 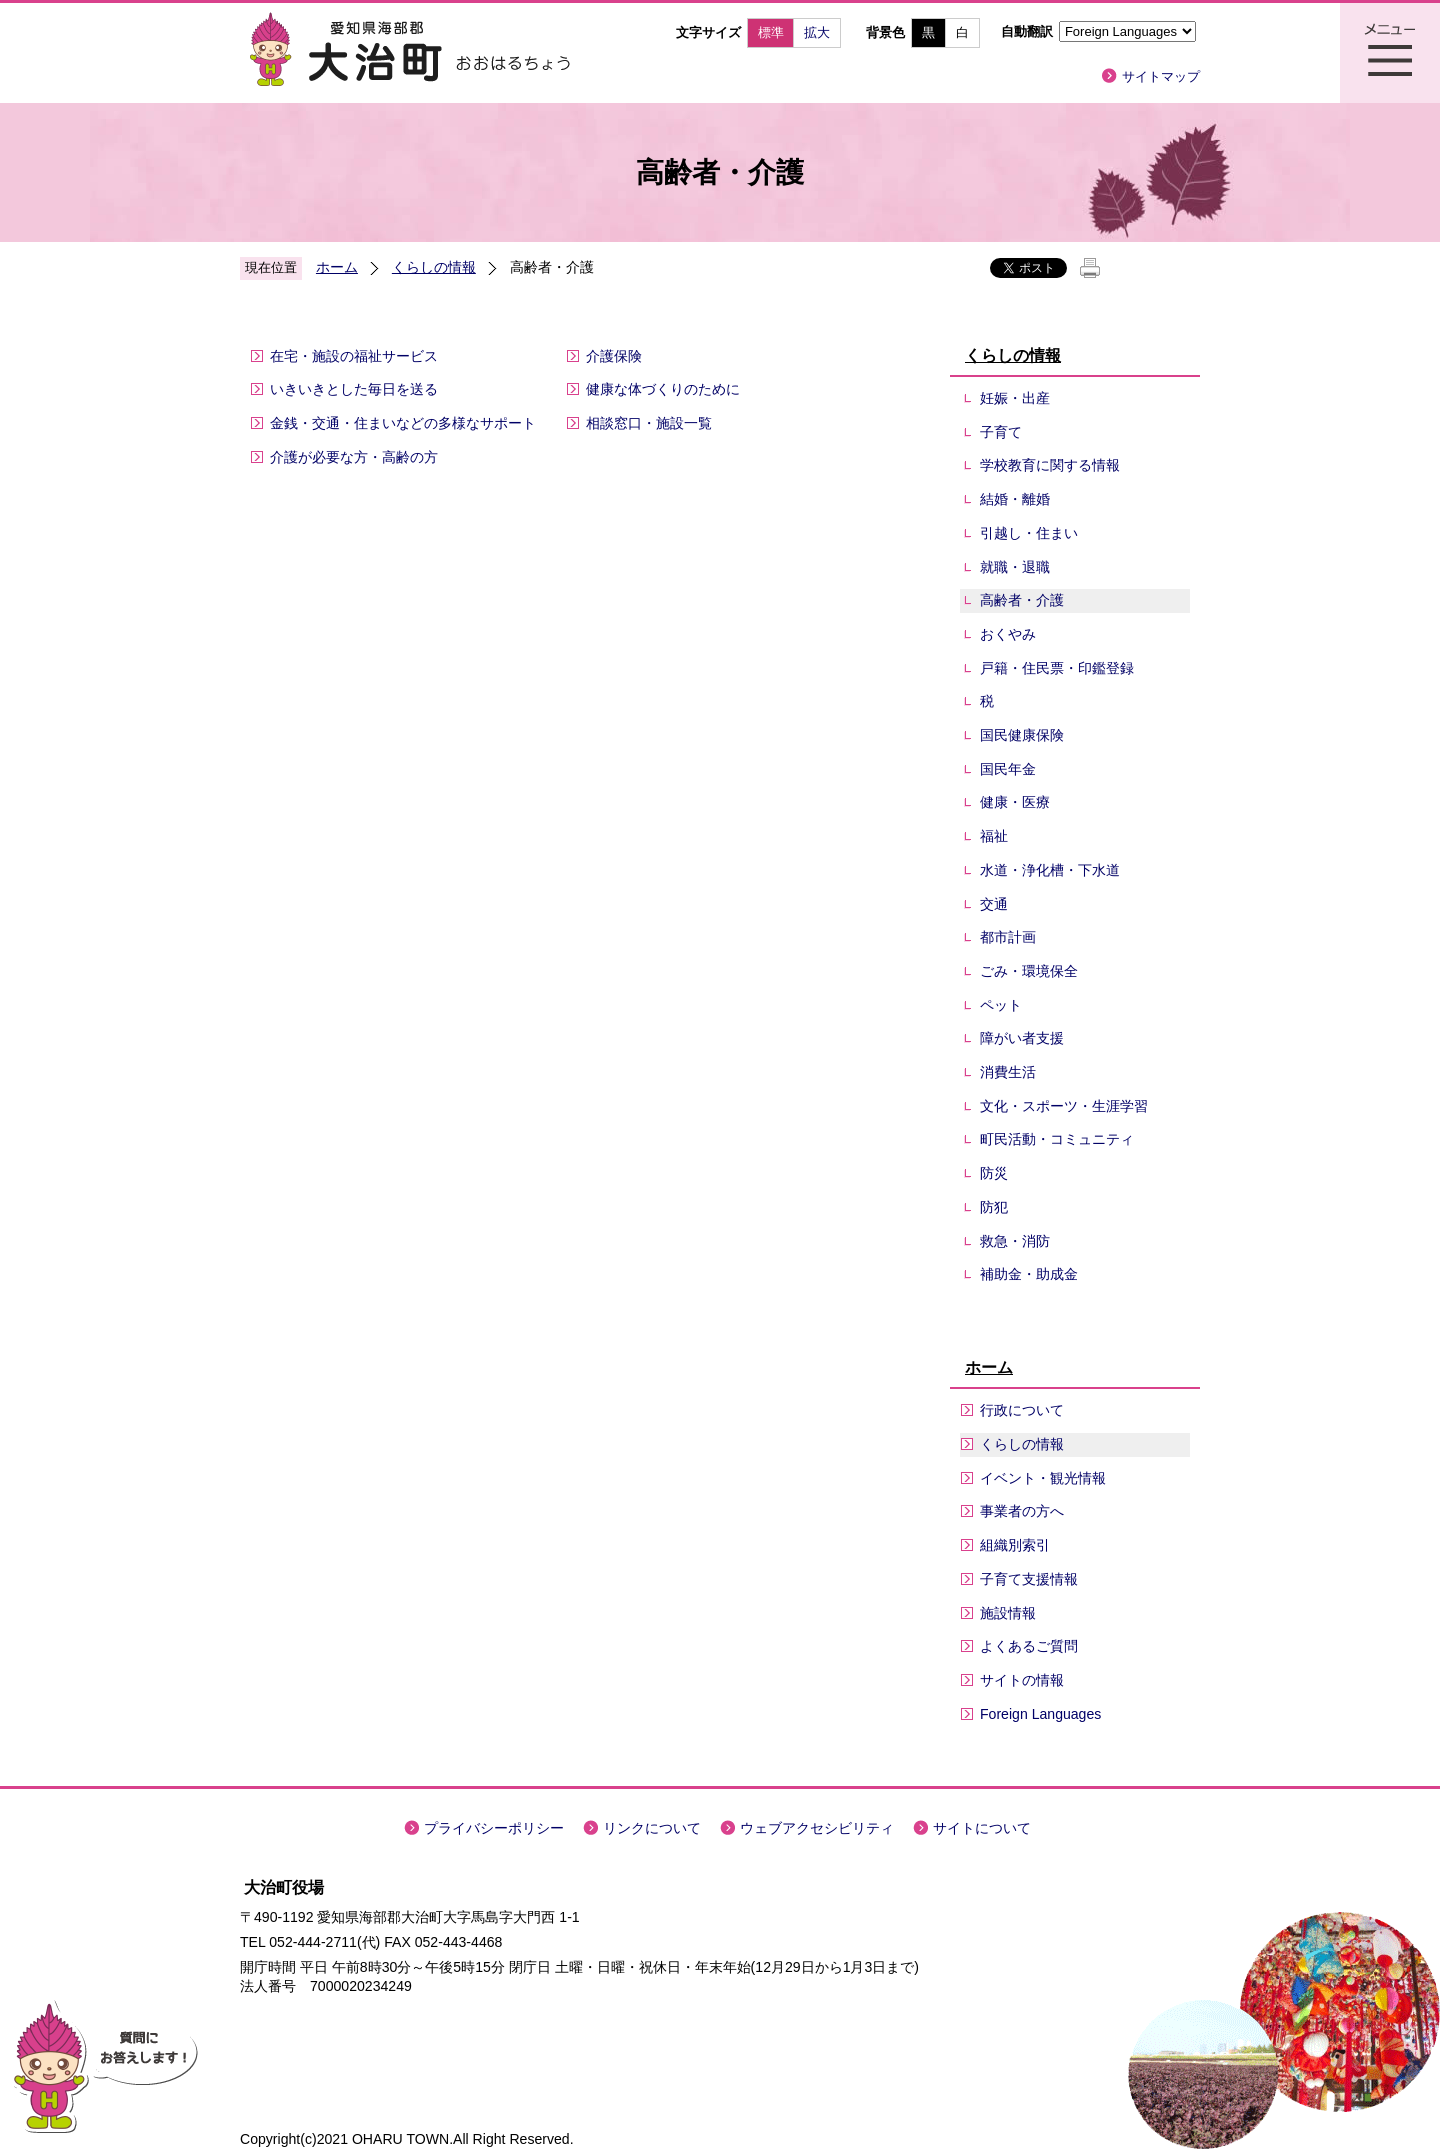 I want to click on おくやみ, so click(x=1008, y=634).